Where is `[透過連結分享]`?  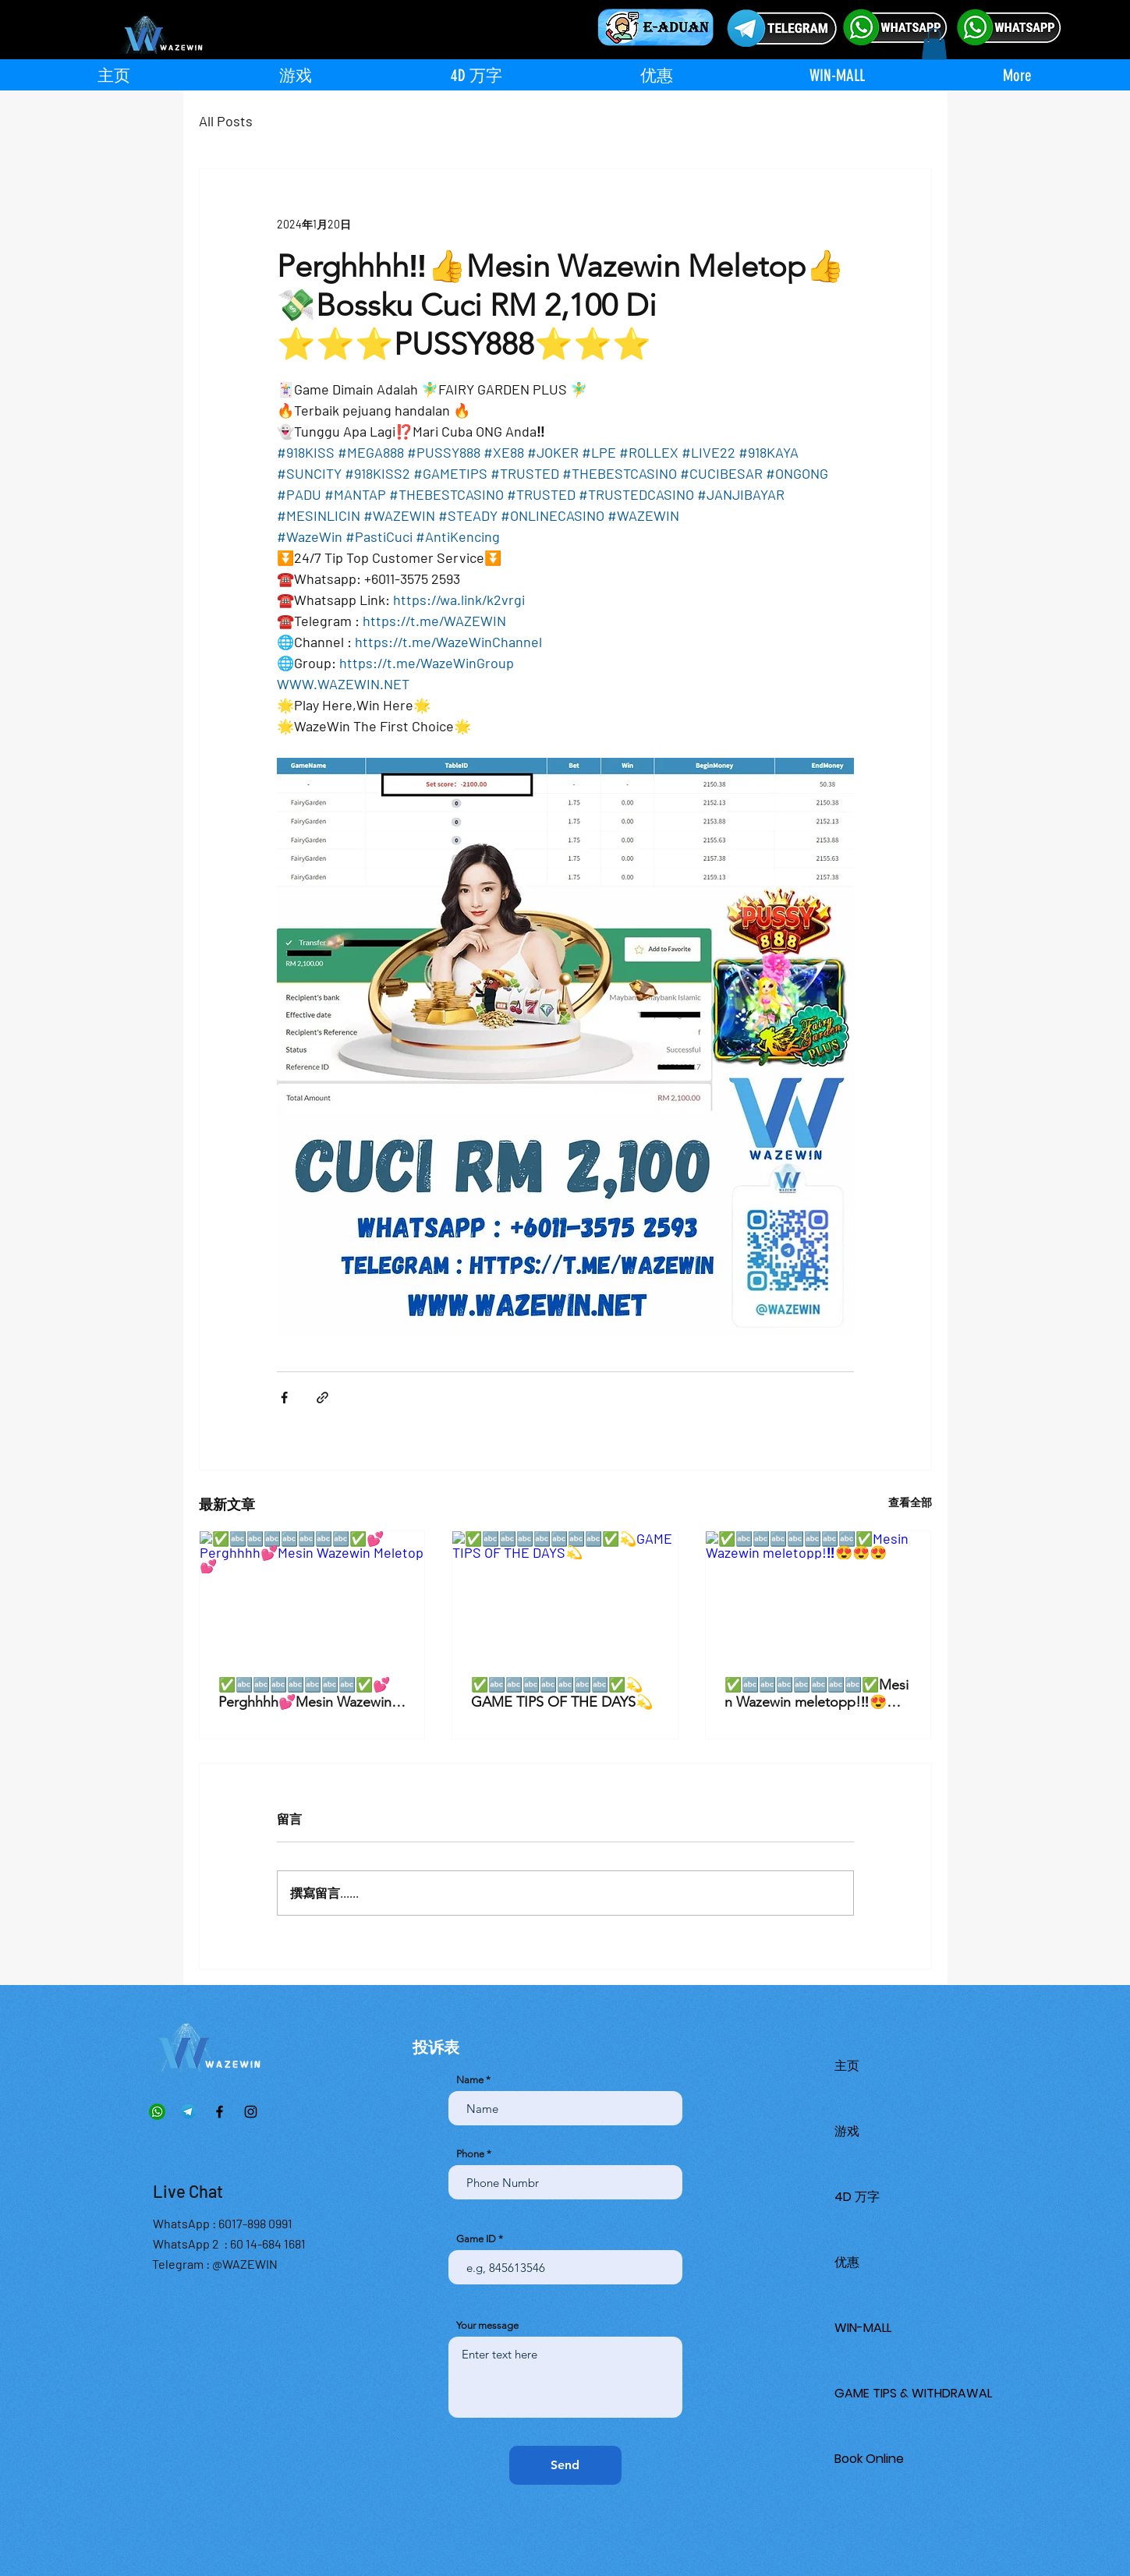
[透過連結分享] is located at coordinates (322, 1397).